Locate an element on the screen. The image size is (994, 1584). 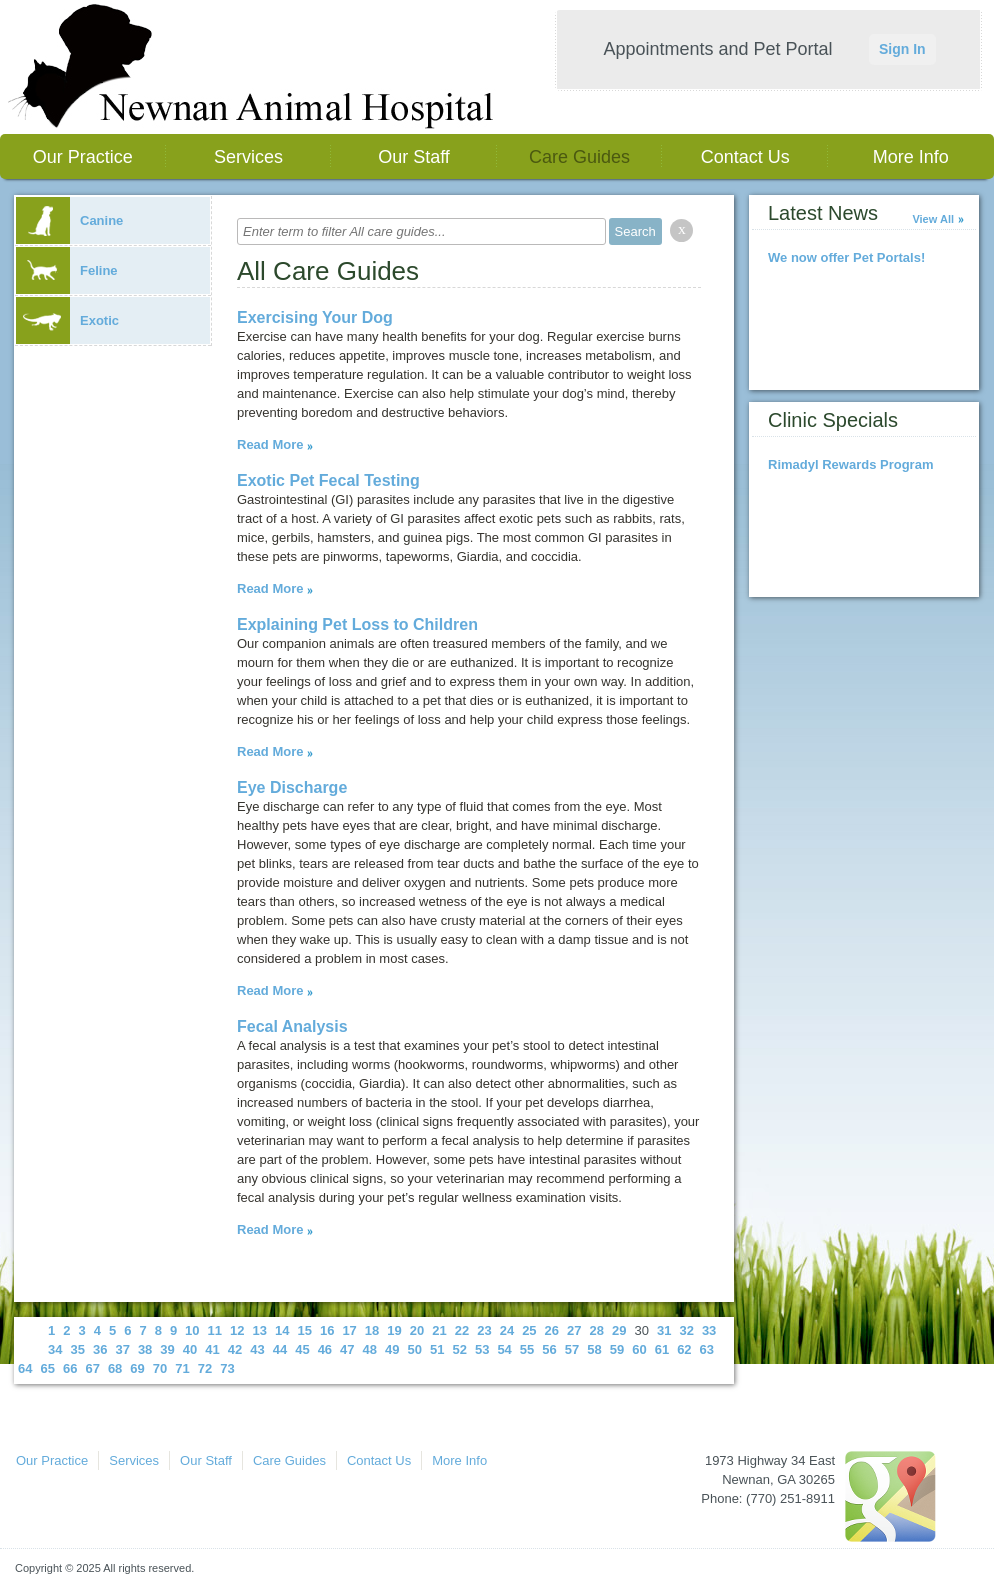
59 is located at coordinates (617, 1349).